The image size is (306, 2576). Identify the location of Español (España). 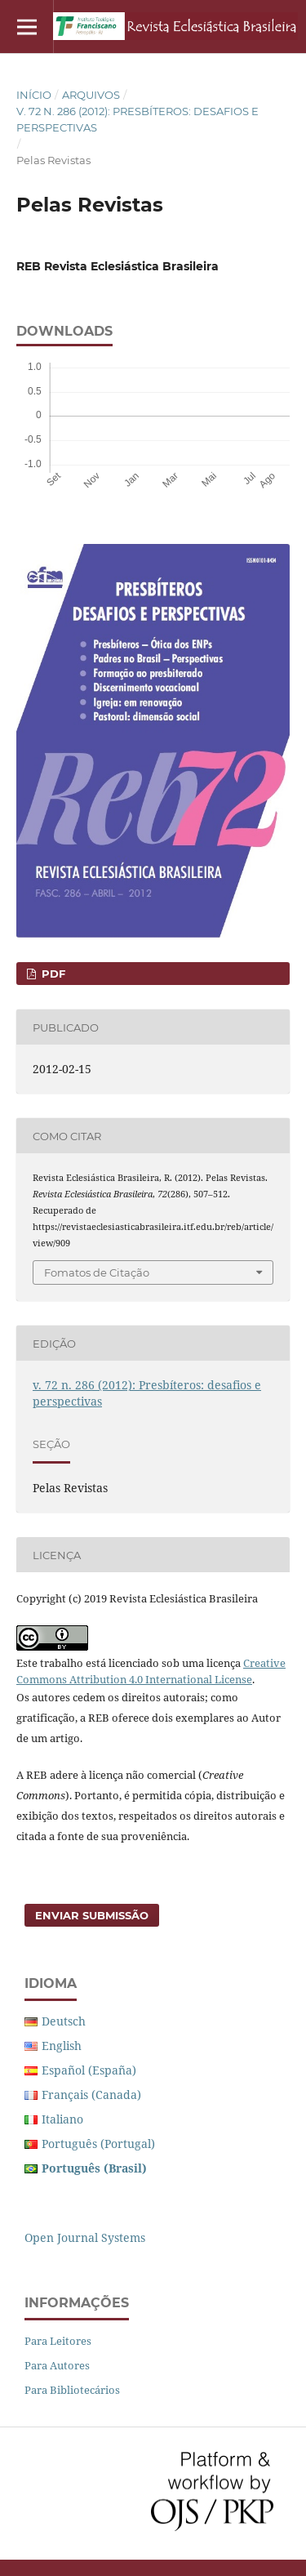
(89, 2070).